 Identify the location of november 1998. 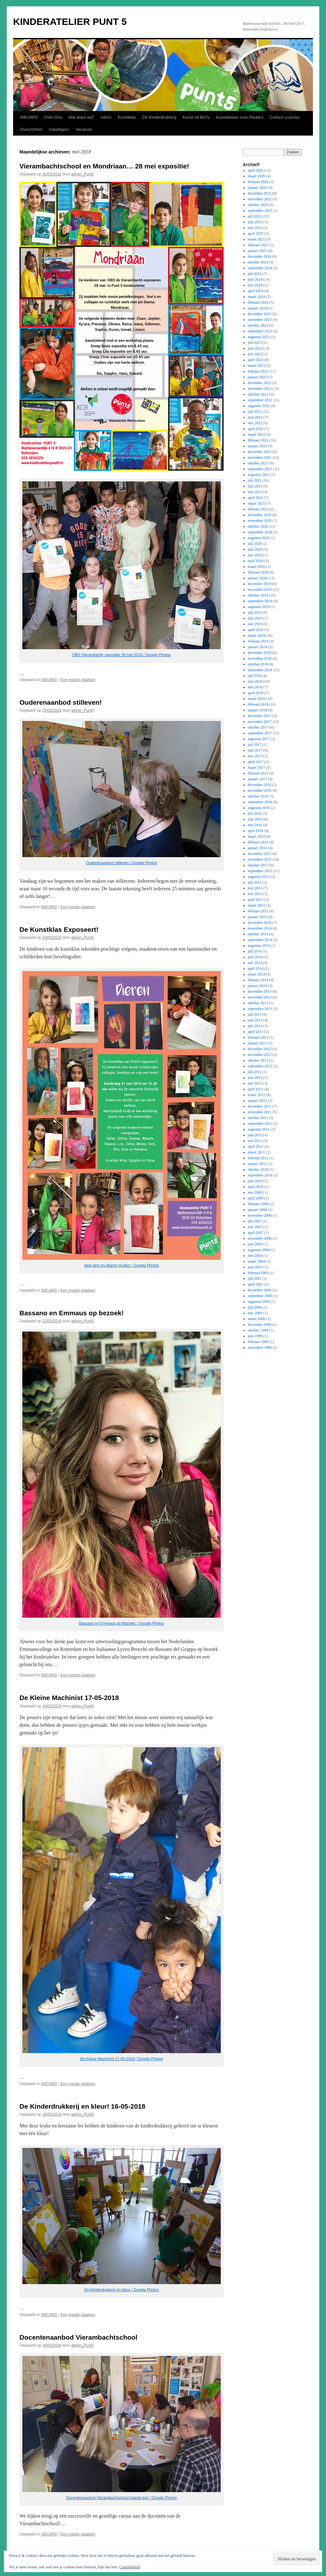
(260, 1347).